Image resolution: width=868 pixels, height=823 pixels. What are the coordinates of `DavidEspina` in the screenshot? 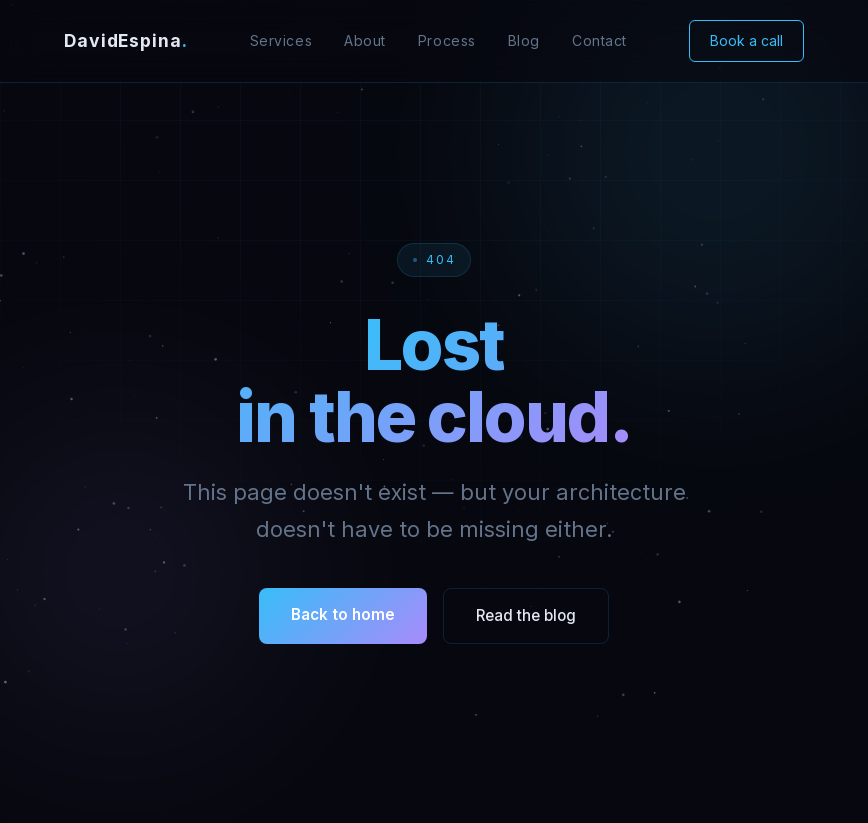 It's located at (126, 40).